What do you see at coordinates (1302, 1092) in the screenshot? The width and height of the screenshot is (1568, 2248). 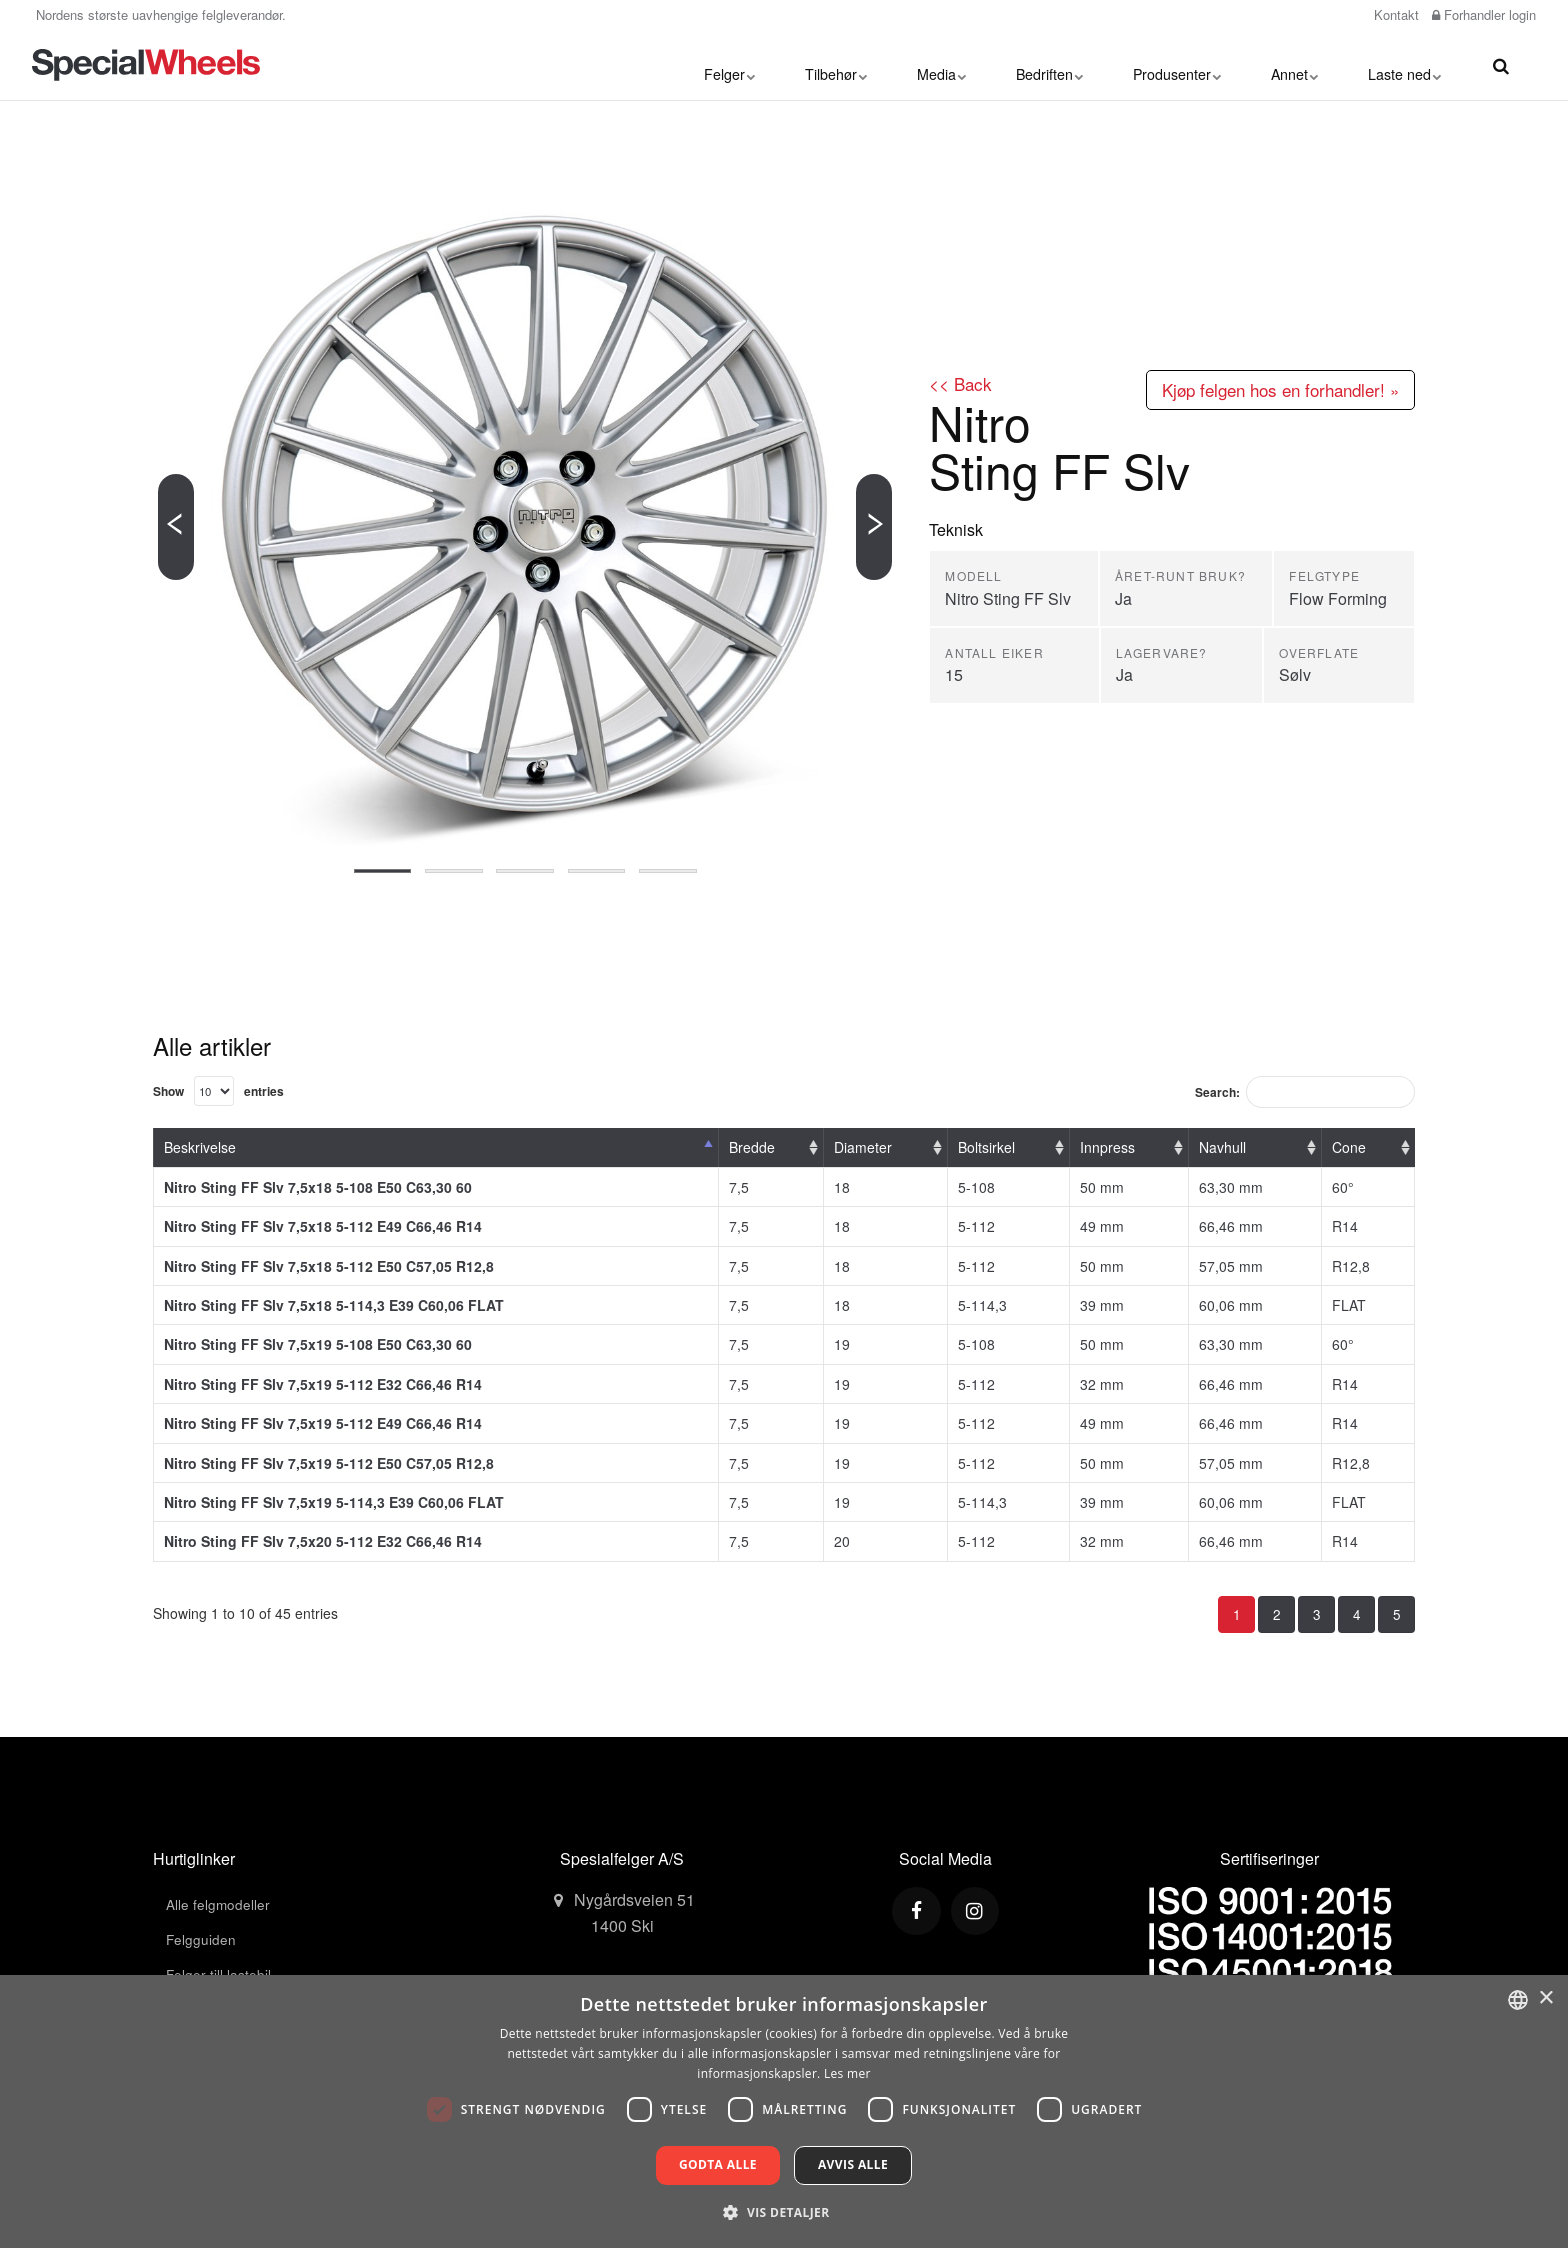 I see `Search:` at bounding box center [1302, 1092].